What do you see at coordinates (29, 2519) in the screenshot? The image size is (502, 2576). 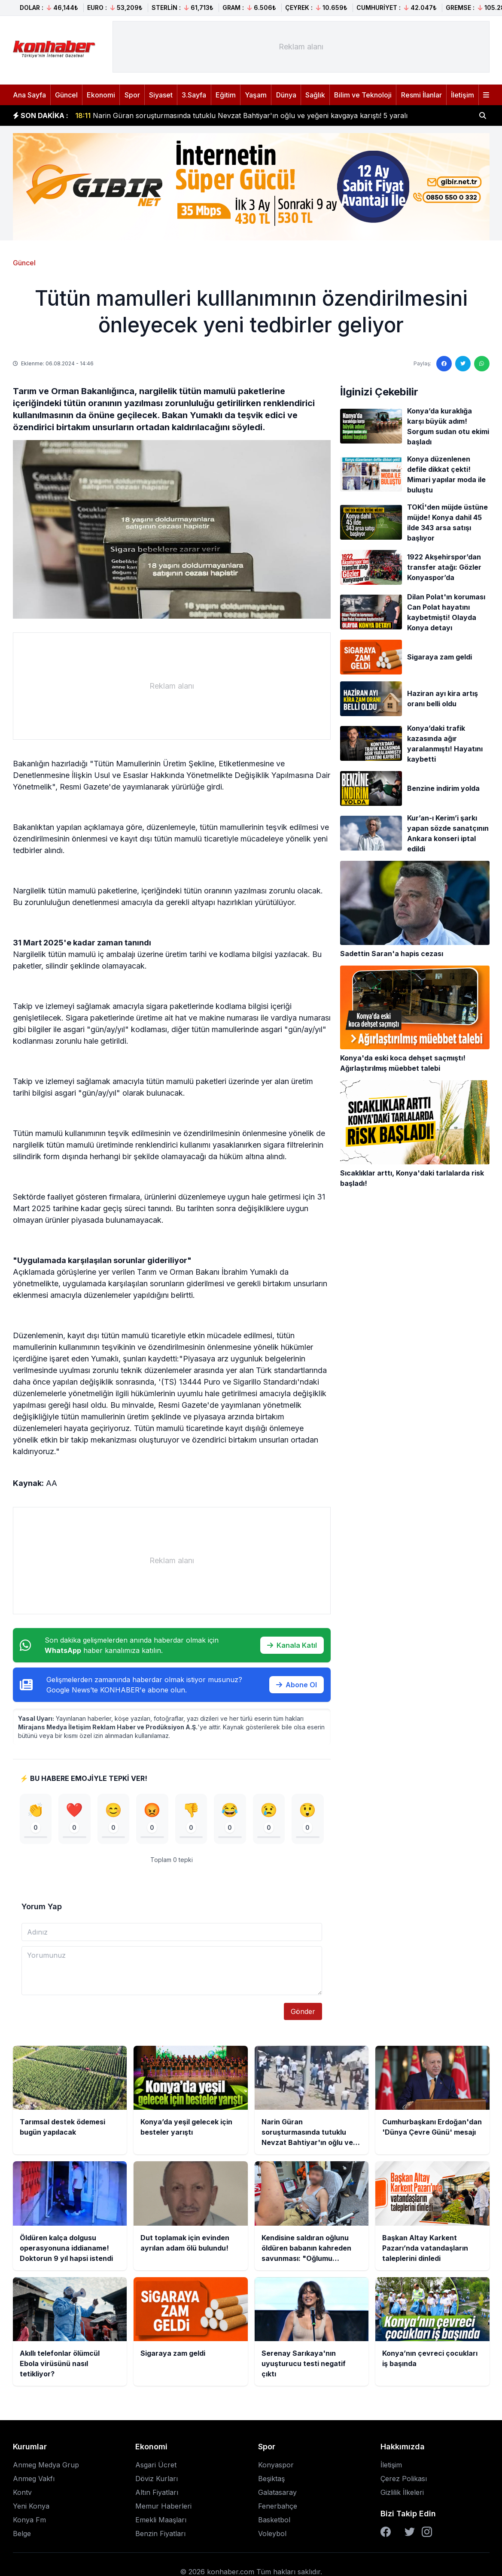 I see `Konya Fm` at bounding box center [29, 2519].